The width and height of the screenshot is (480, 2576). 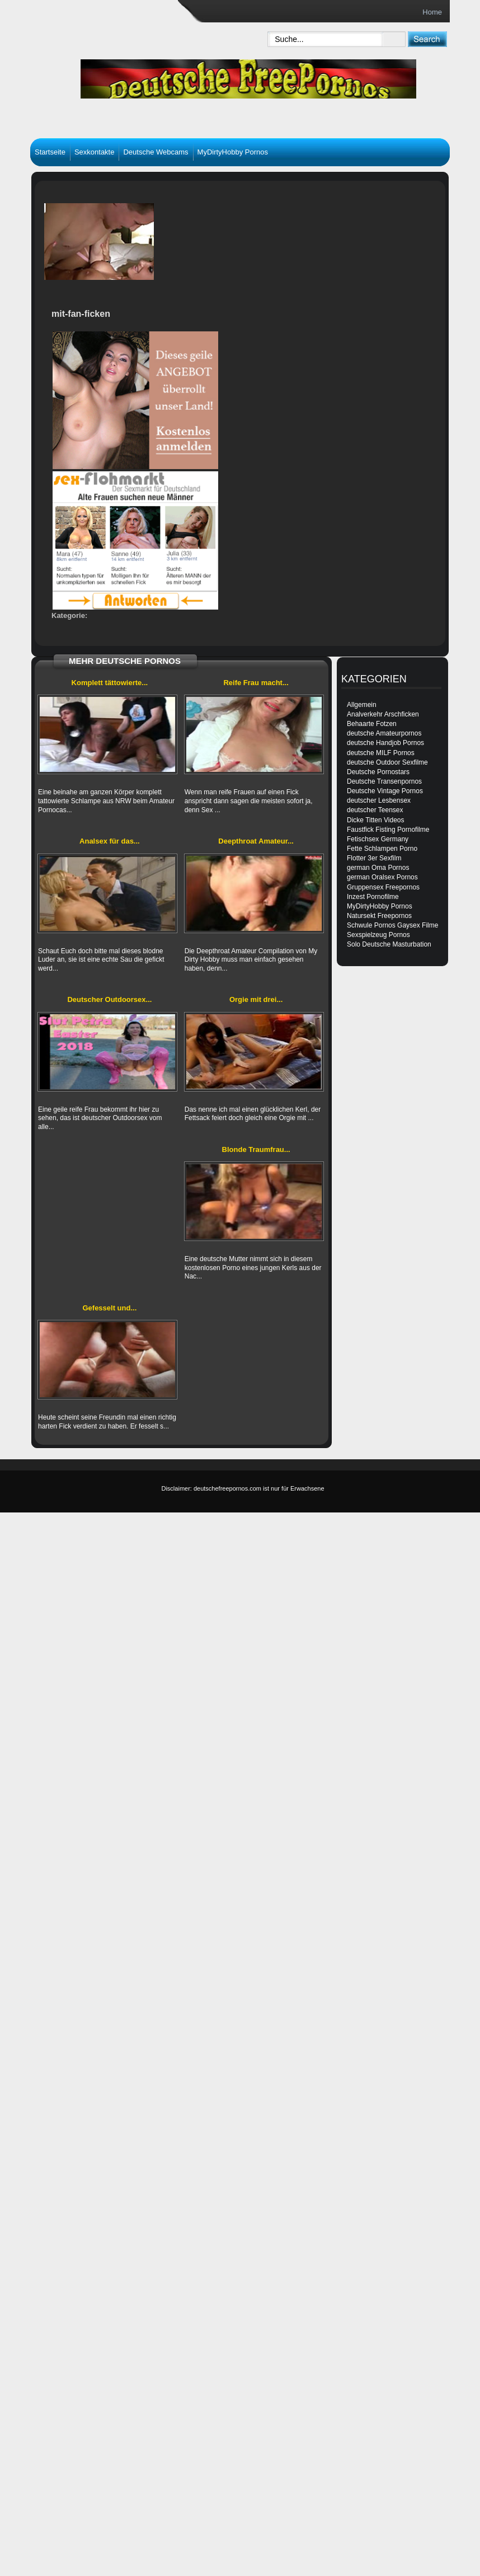 What do you see at coordinates (232, 152) in the screenshot?
I see `MyDirtyHobby Pornos` at bounding box center [232, 152].